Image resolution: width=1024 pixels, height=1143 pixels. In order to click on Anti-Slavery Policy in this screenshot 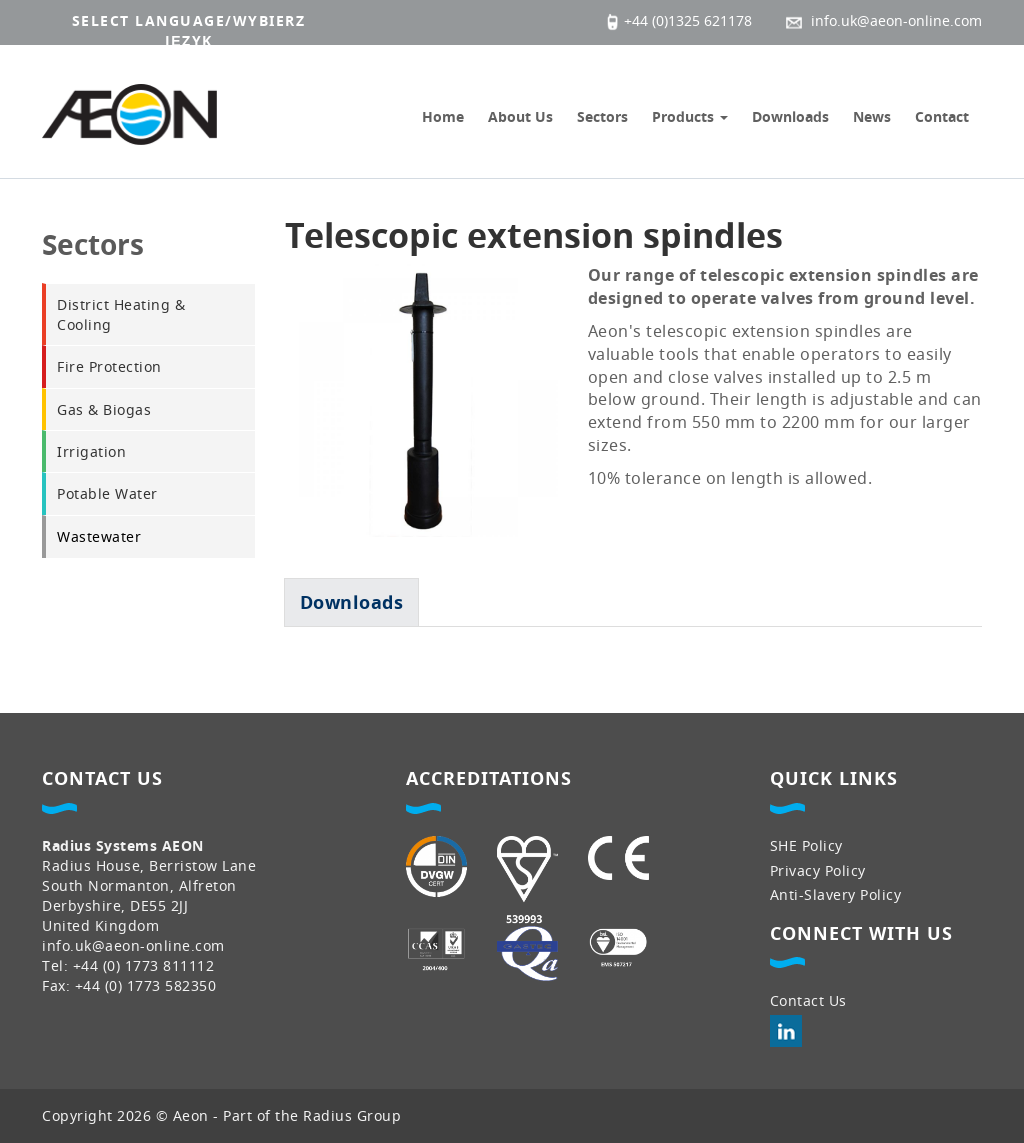, I will do `click(836, 894)`.